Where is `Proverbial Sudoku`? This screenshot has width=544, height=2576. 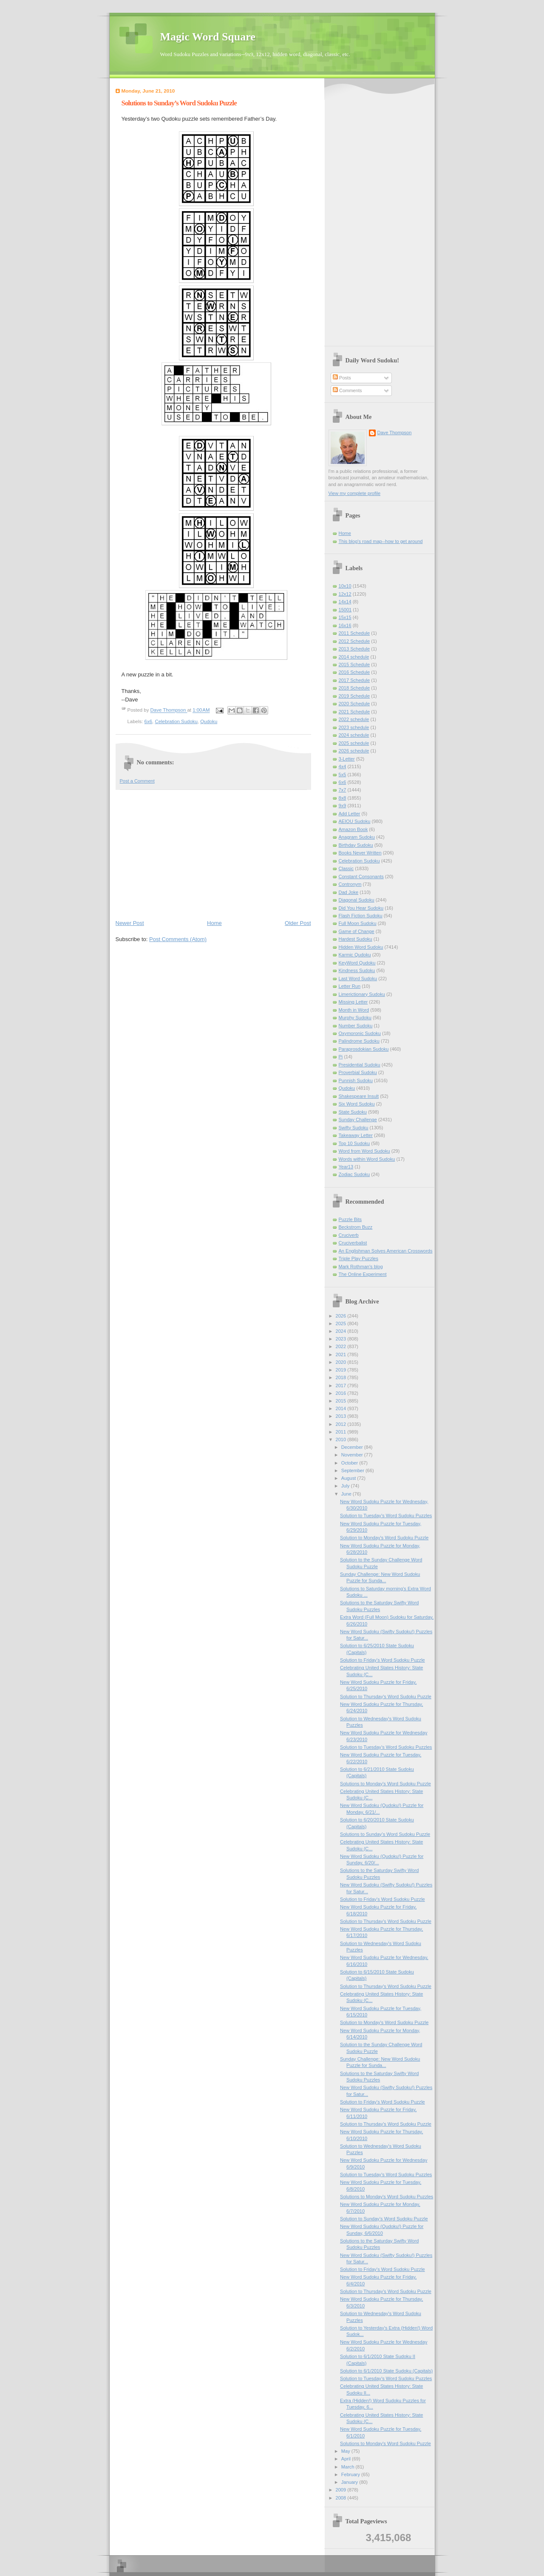
Proverbial Sudoku is located at coordinates (358, 1072).